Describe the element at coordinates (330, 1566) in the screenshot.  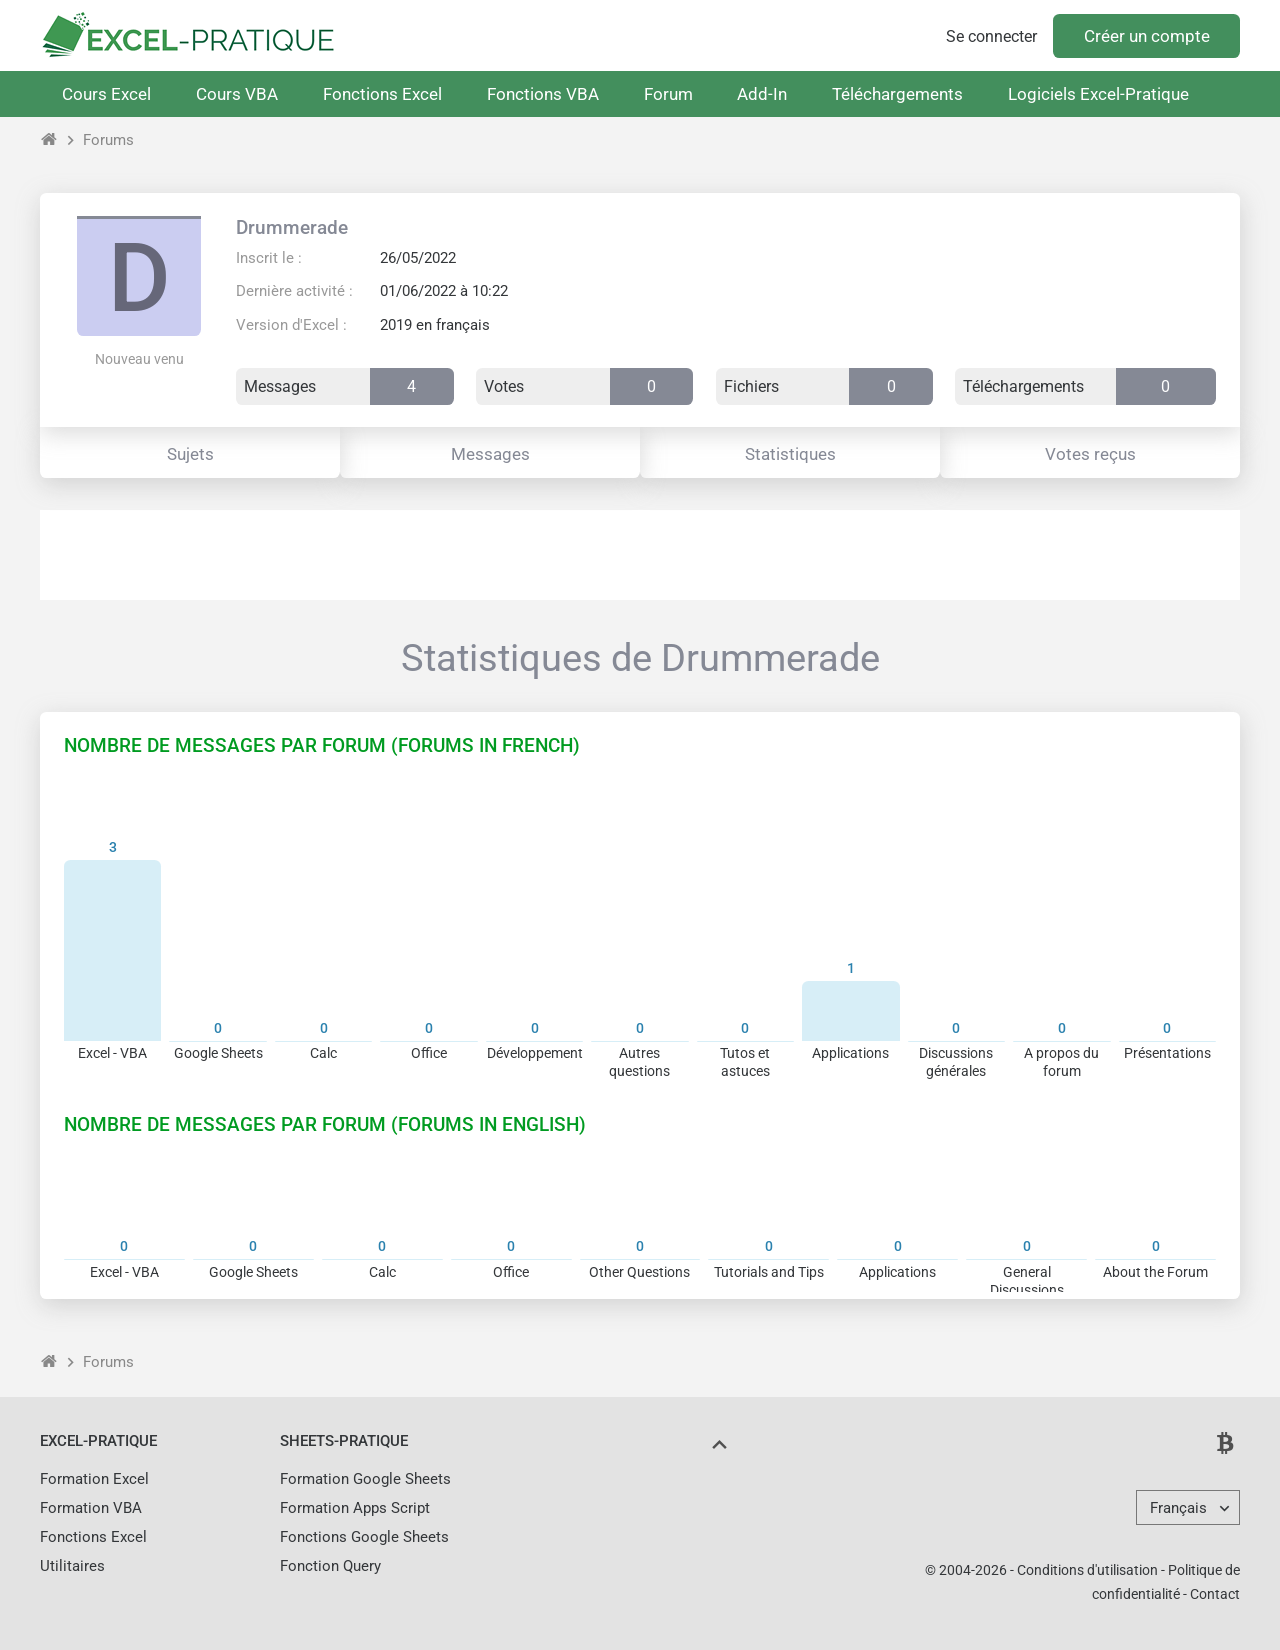
I see `Fonction Query` at that location.